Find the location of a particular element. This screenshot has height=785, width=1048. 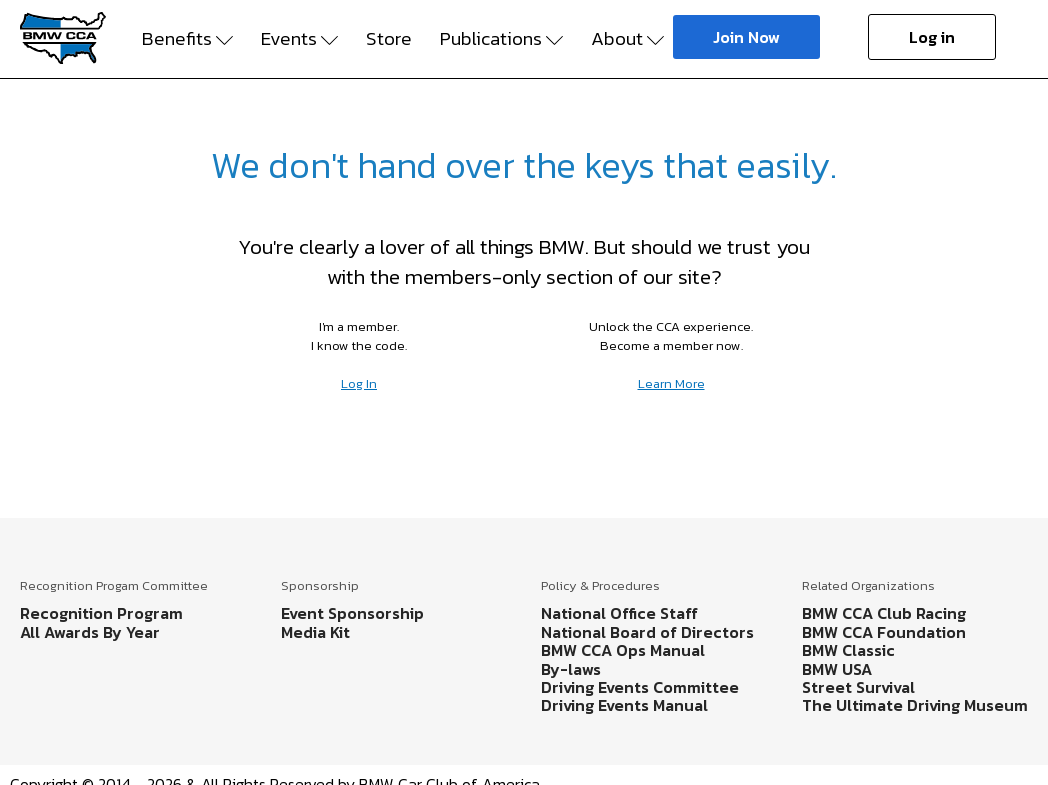

Event Sponsorship is located at coordinates (352, 613).